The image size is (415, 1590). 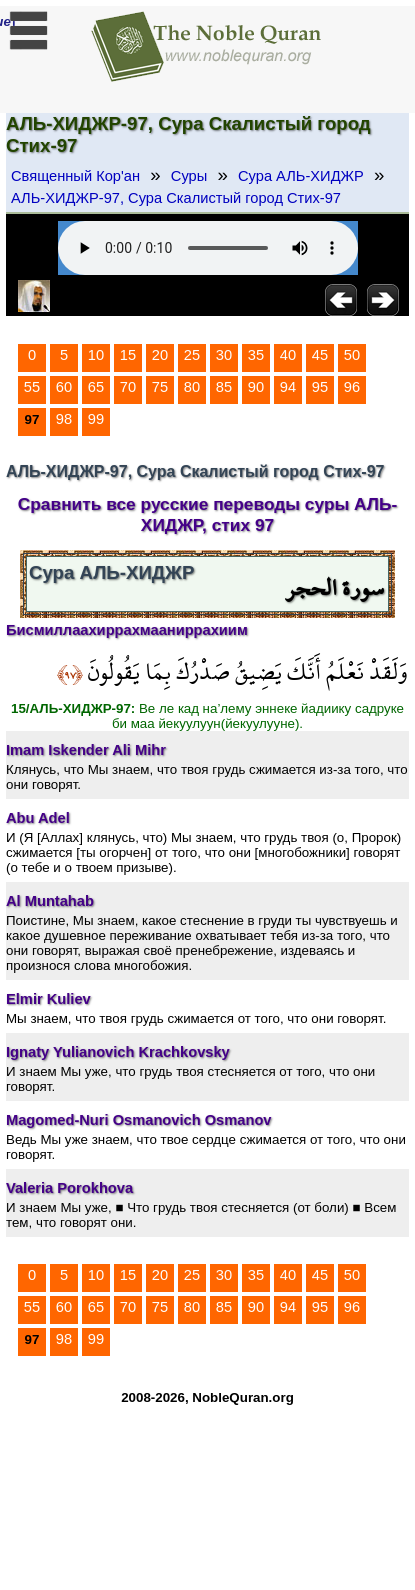 I want to click on 30, so click(x=224, y=355).